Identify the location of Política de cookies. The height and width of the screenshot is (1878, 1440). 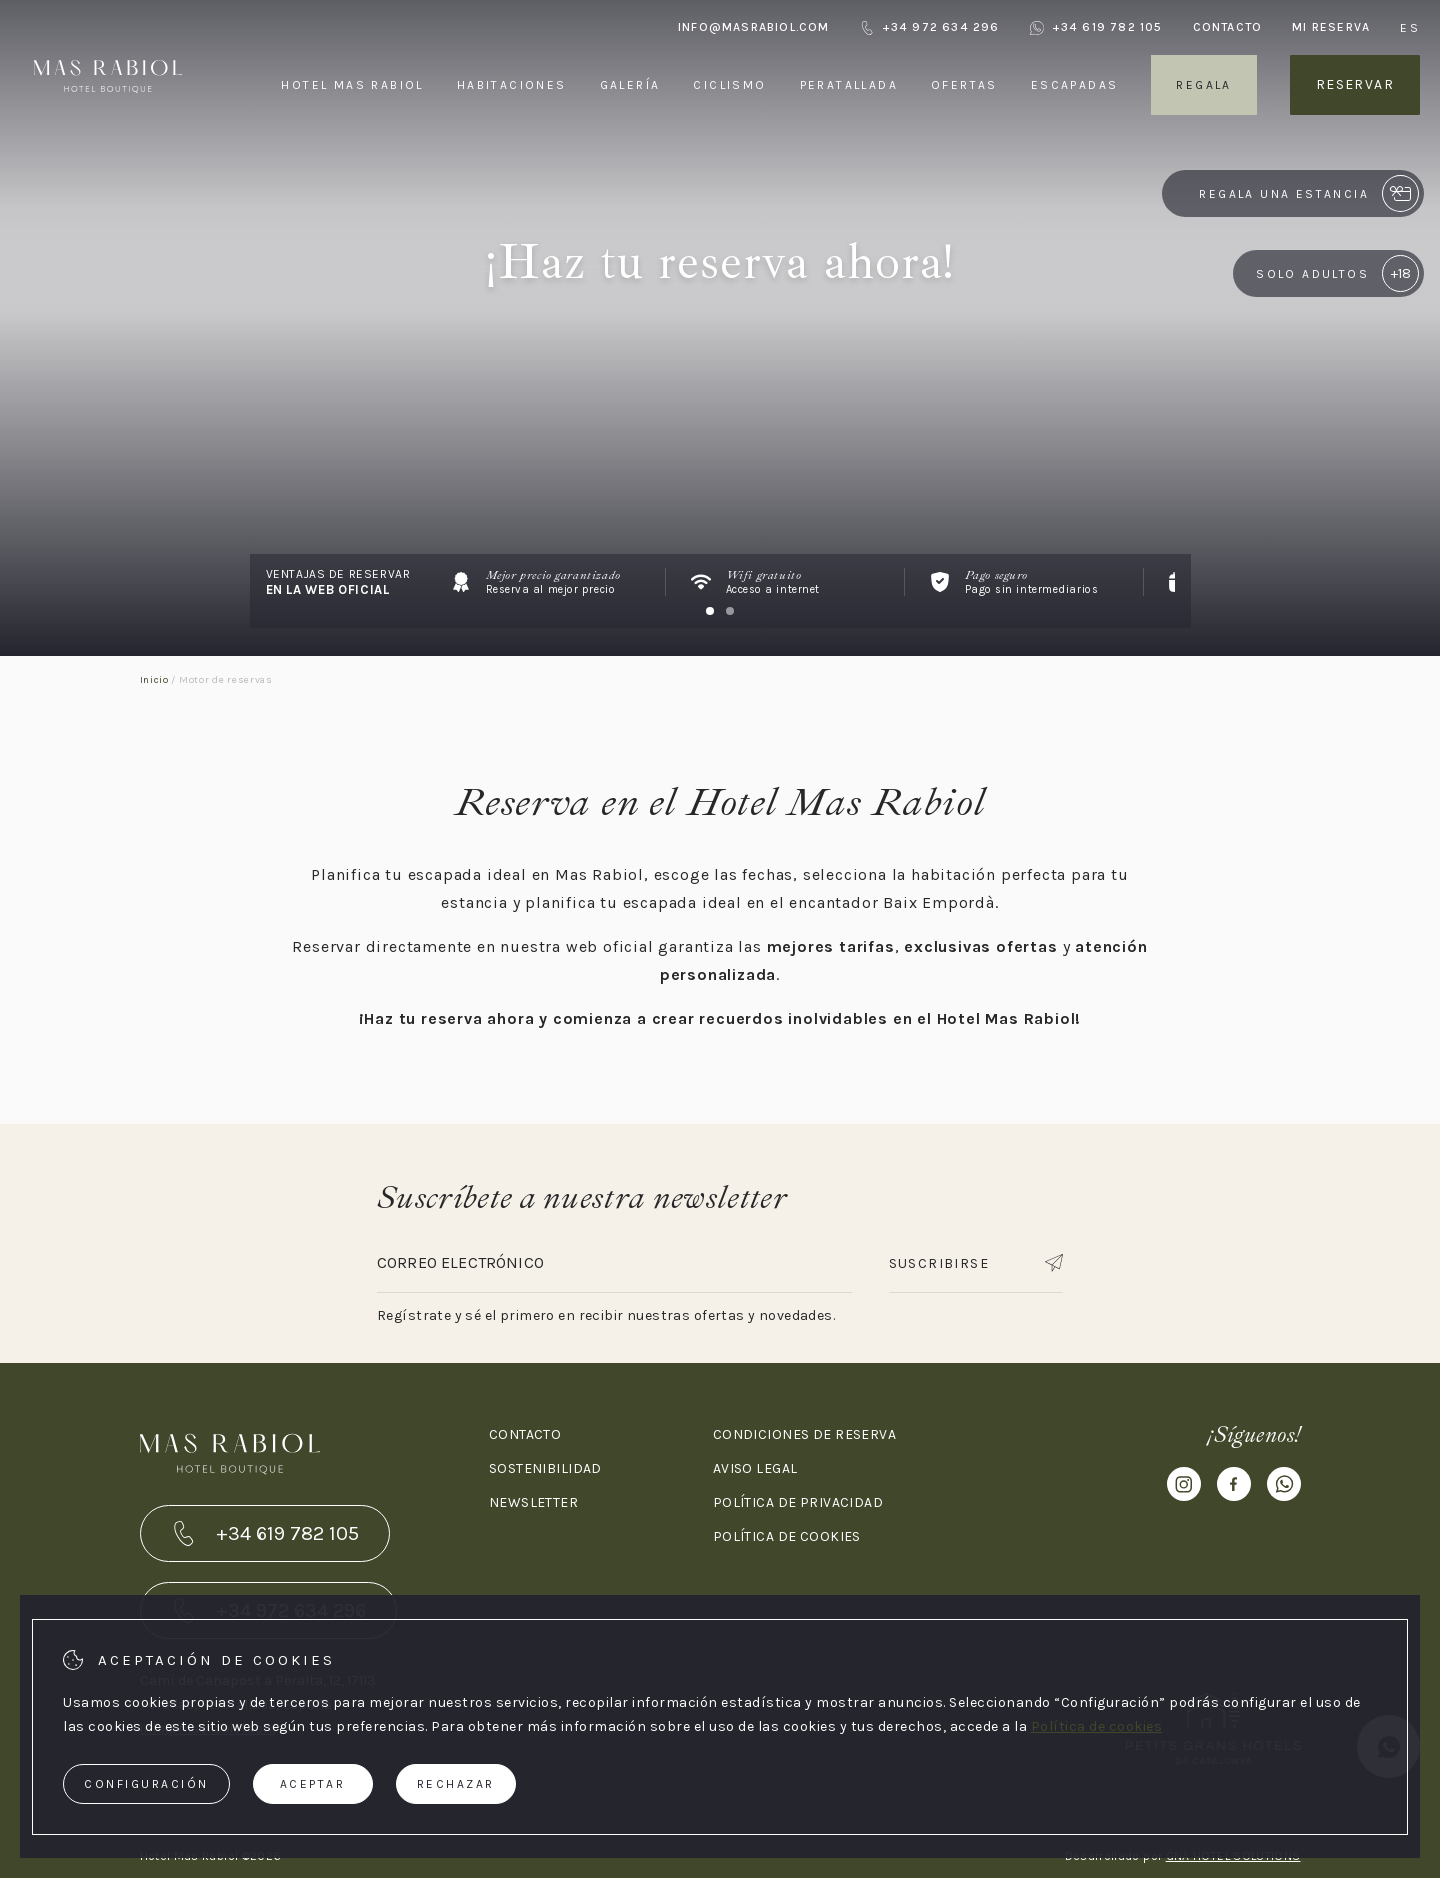
(787, 1536).